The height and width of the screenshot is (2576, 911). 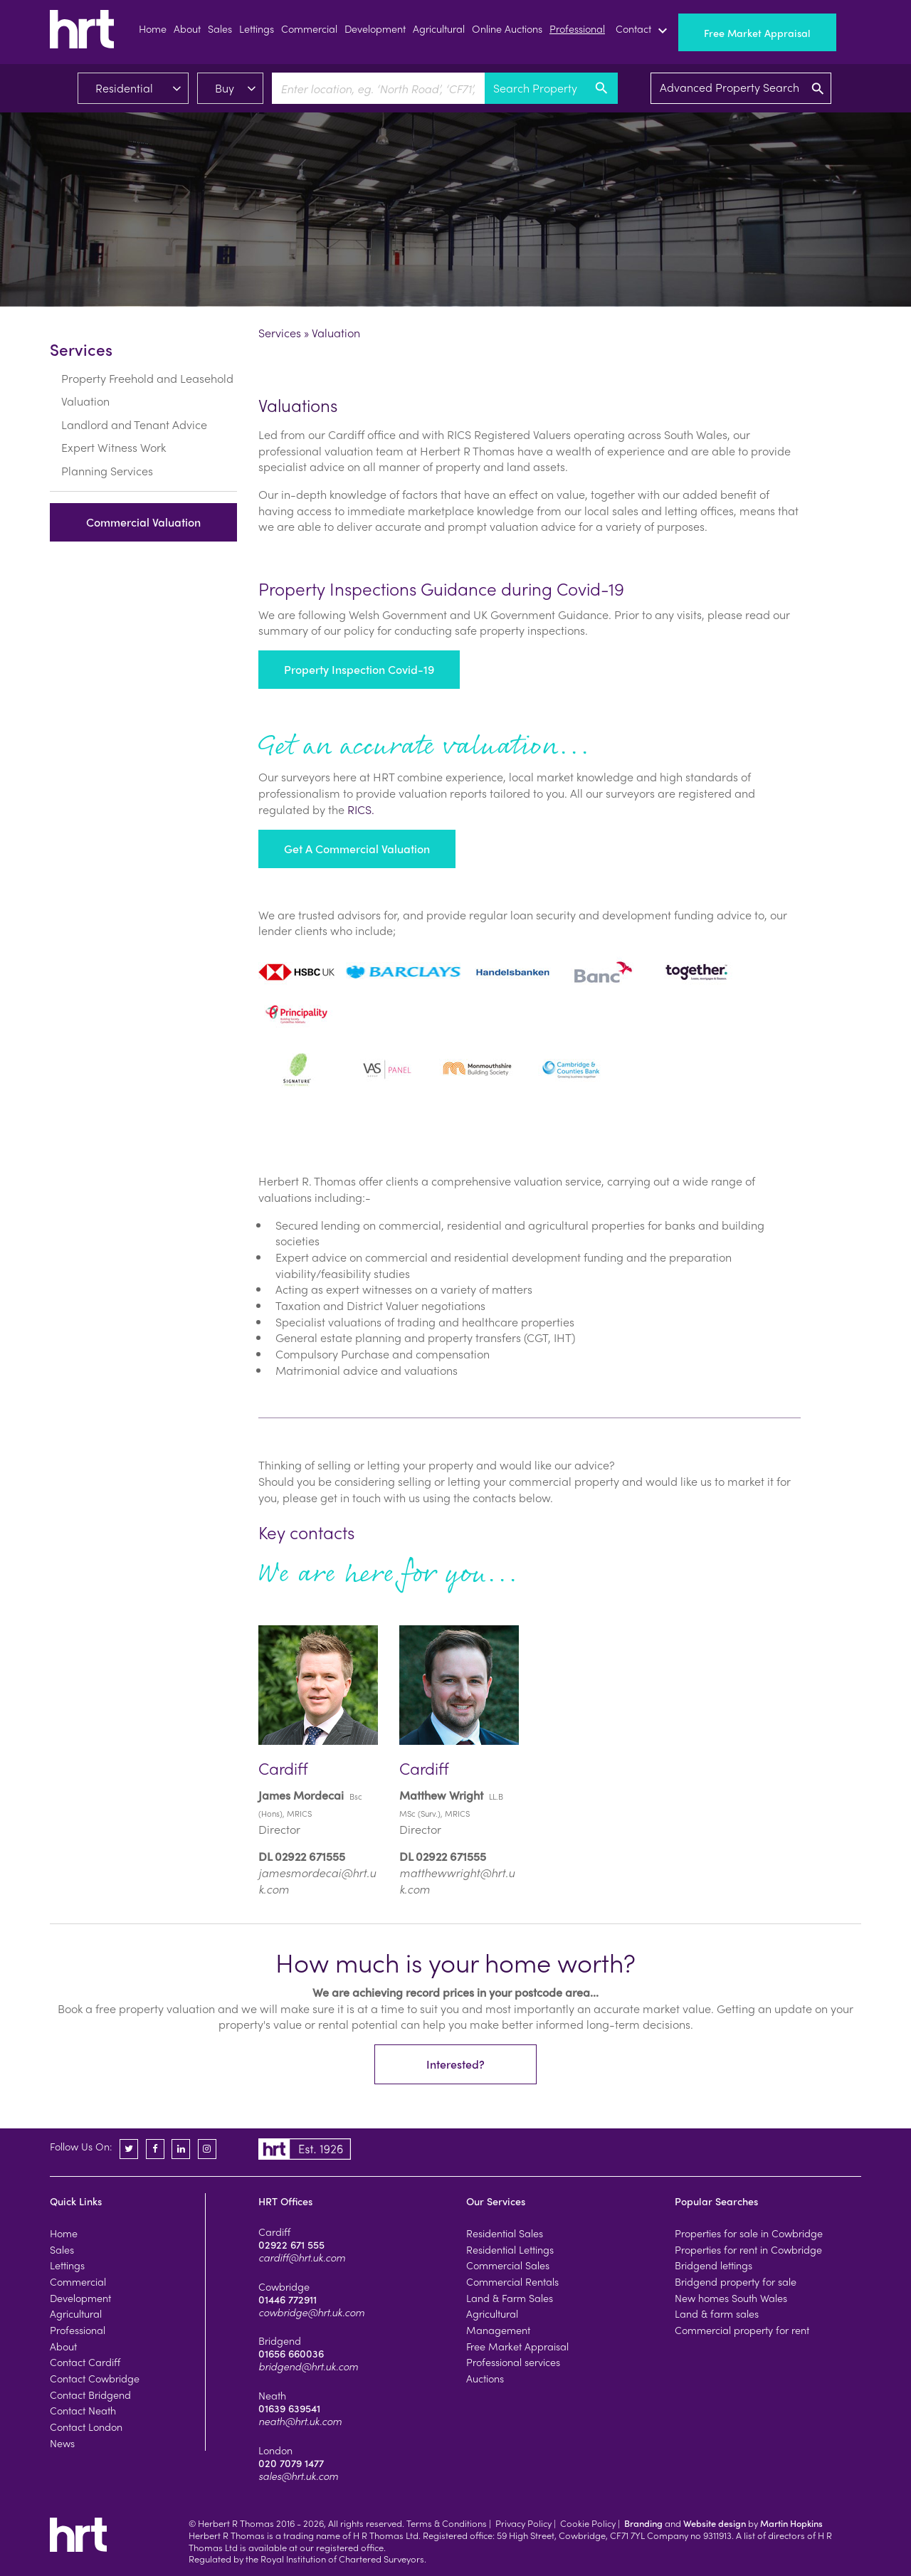 I want to click on Contact Neath, so click(x=83, y=2410).